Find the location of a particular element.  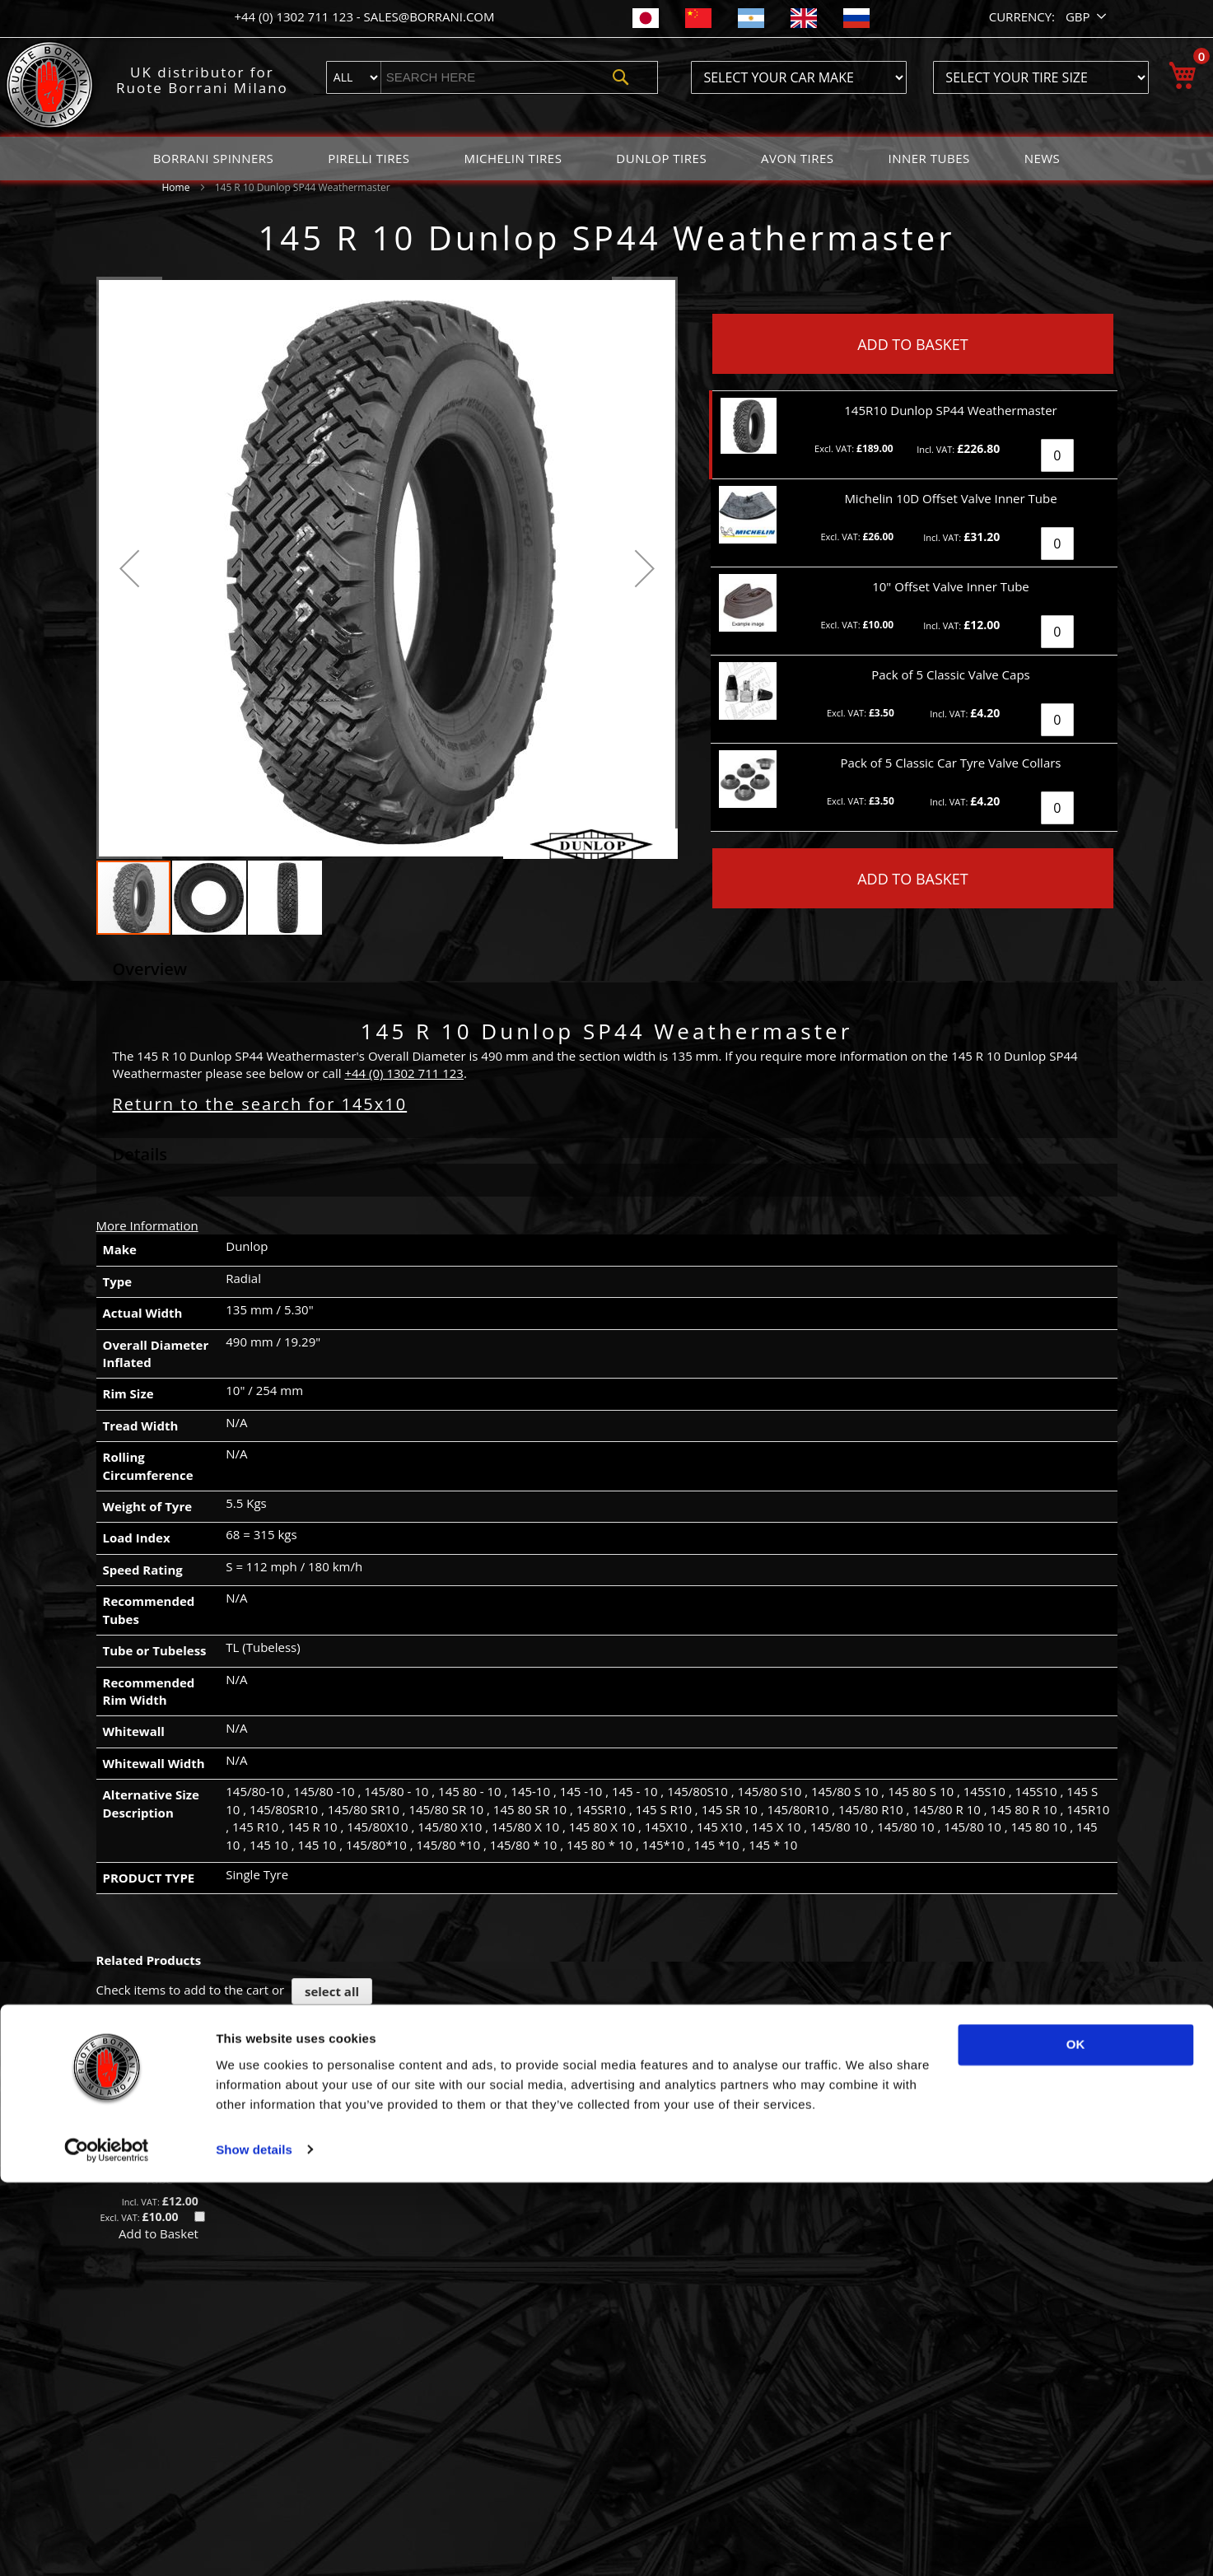

Overview is located at coordinates (150, 969).